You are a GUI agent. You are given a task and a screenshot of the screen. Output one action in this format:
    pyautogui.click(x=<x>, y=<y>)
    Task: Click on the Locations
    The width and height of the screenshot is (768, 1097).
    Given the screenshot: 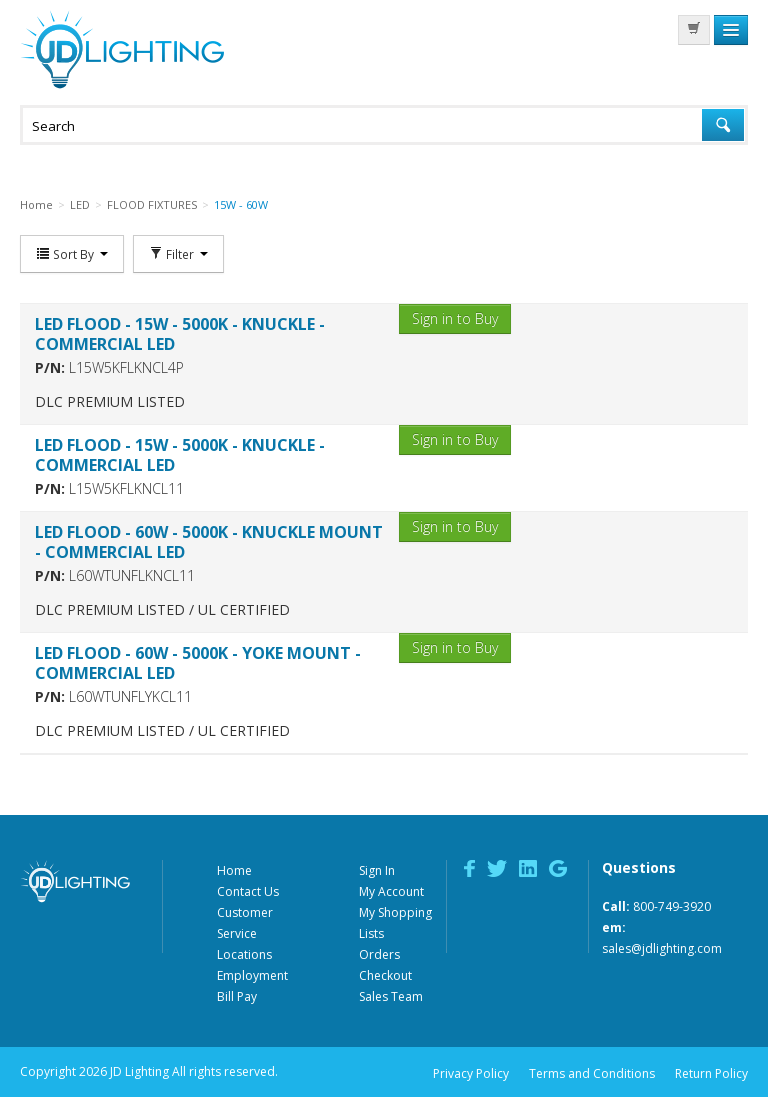 What is the action you would take?
    pyautogui.click(x=244, y=954)
    